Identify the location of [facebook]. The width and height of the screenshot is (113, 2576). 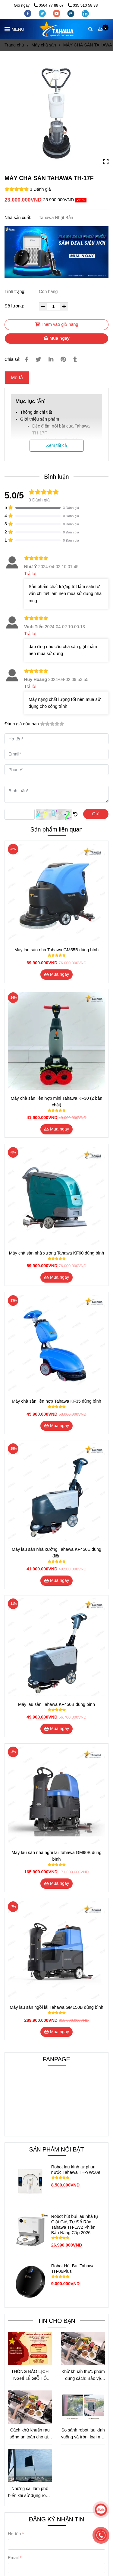
(28, 13).